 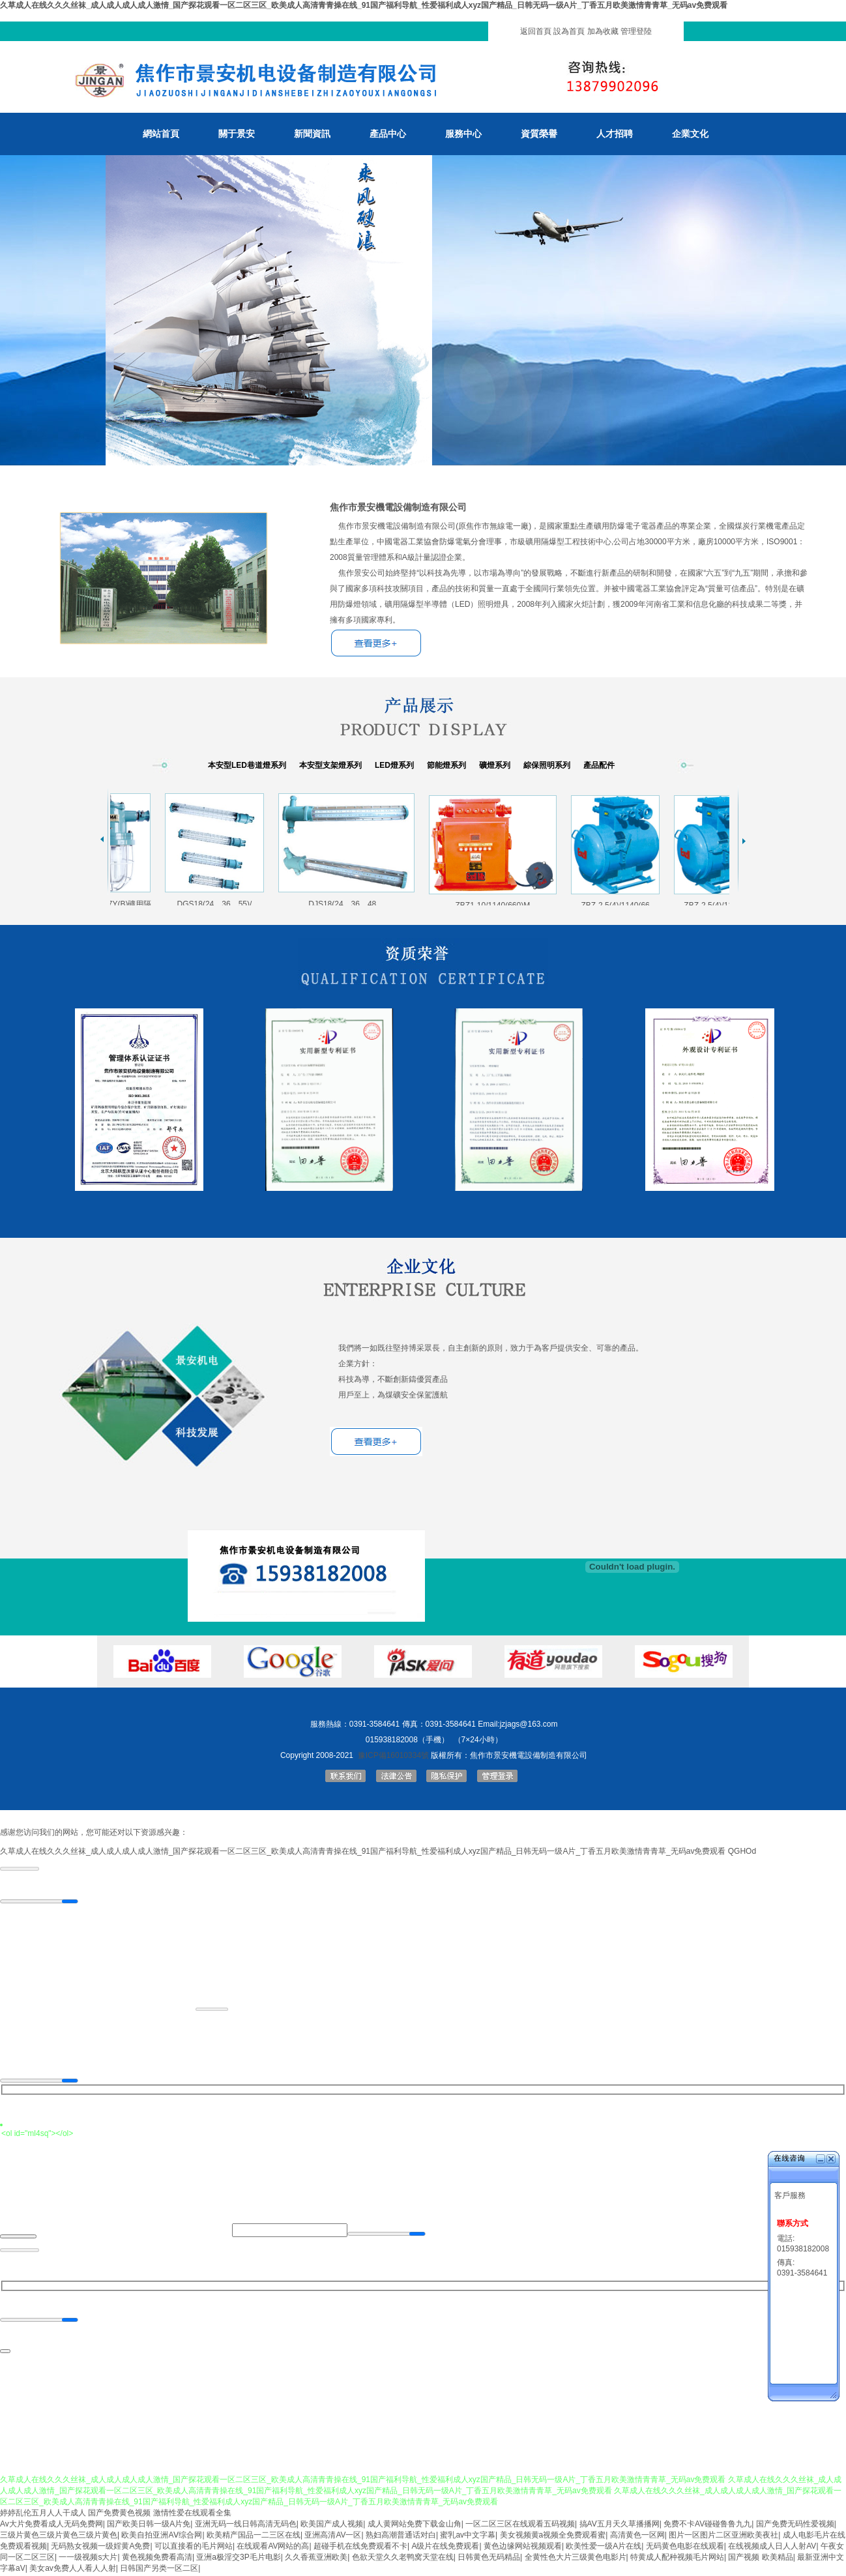 What do you see at coordinates (760, 2559) in the screenshot?
I see `国产视频 欧美精品` at bounding box center [760, 2559].